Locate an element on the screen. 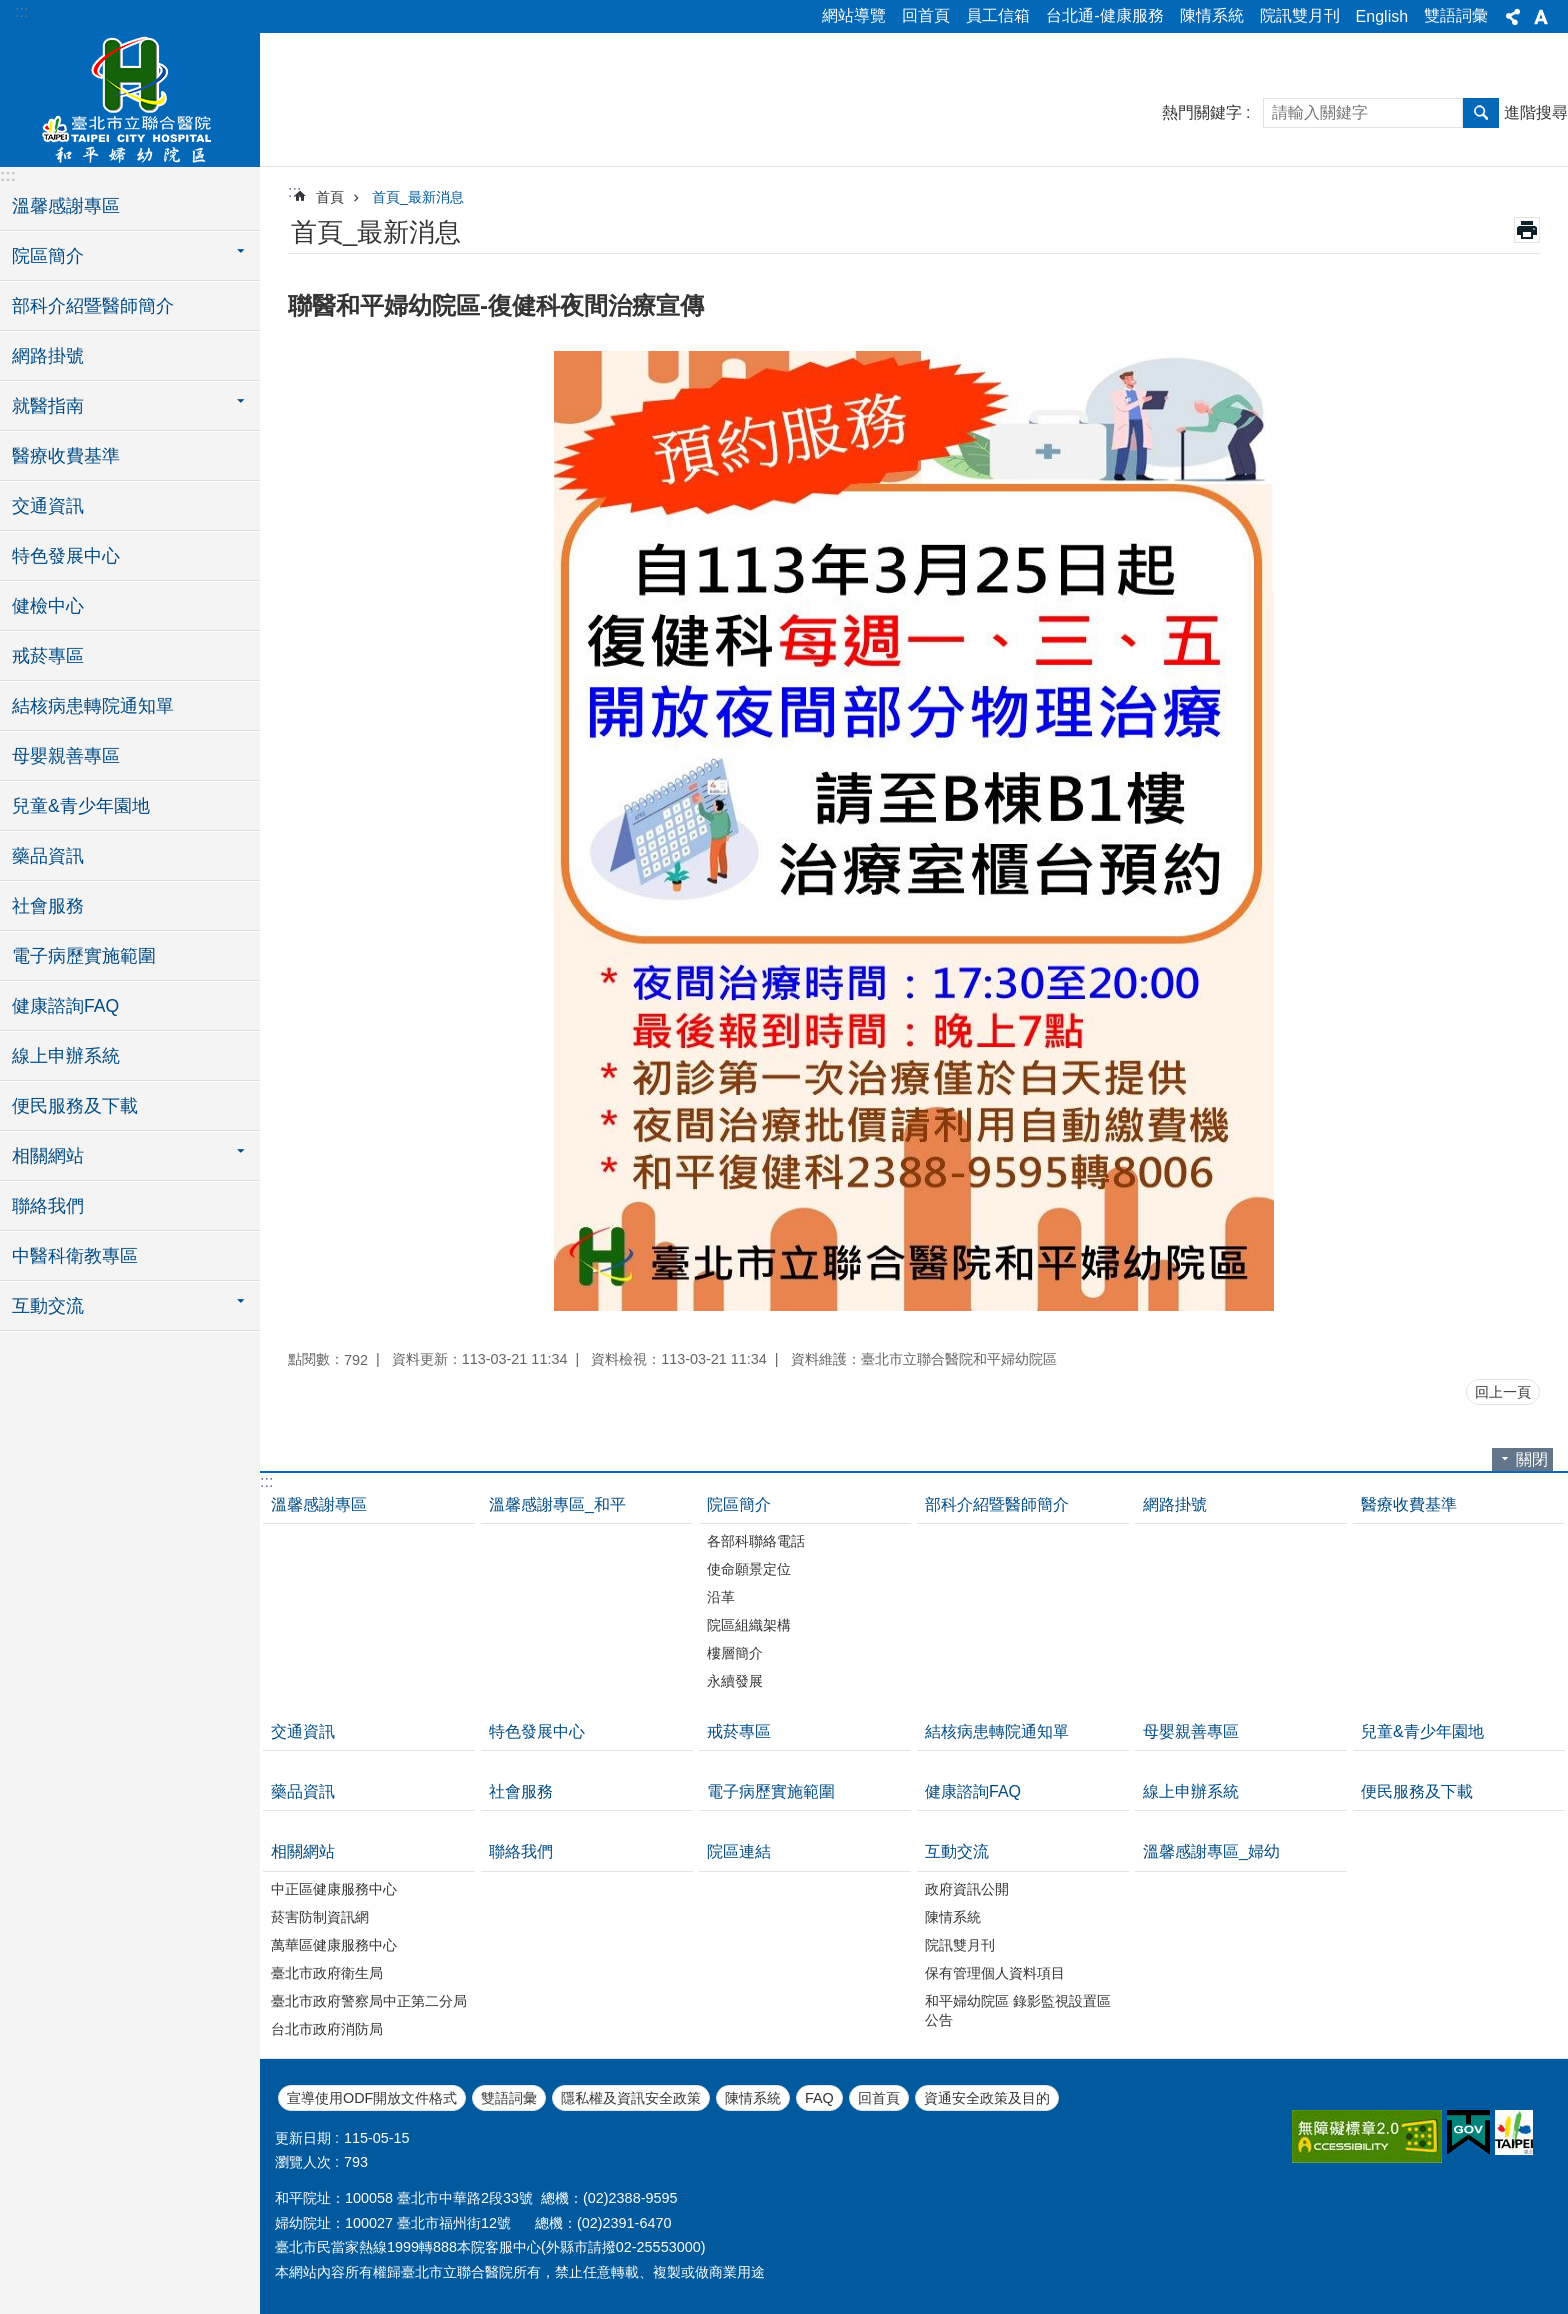  ::: is located at coordinates (21, 11).